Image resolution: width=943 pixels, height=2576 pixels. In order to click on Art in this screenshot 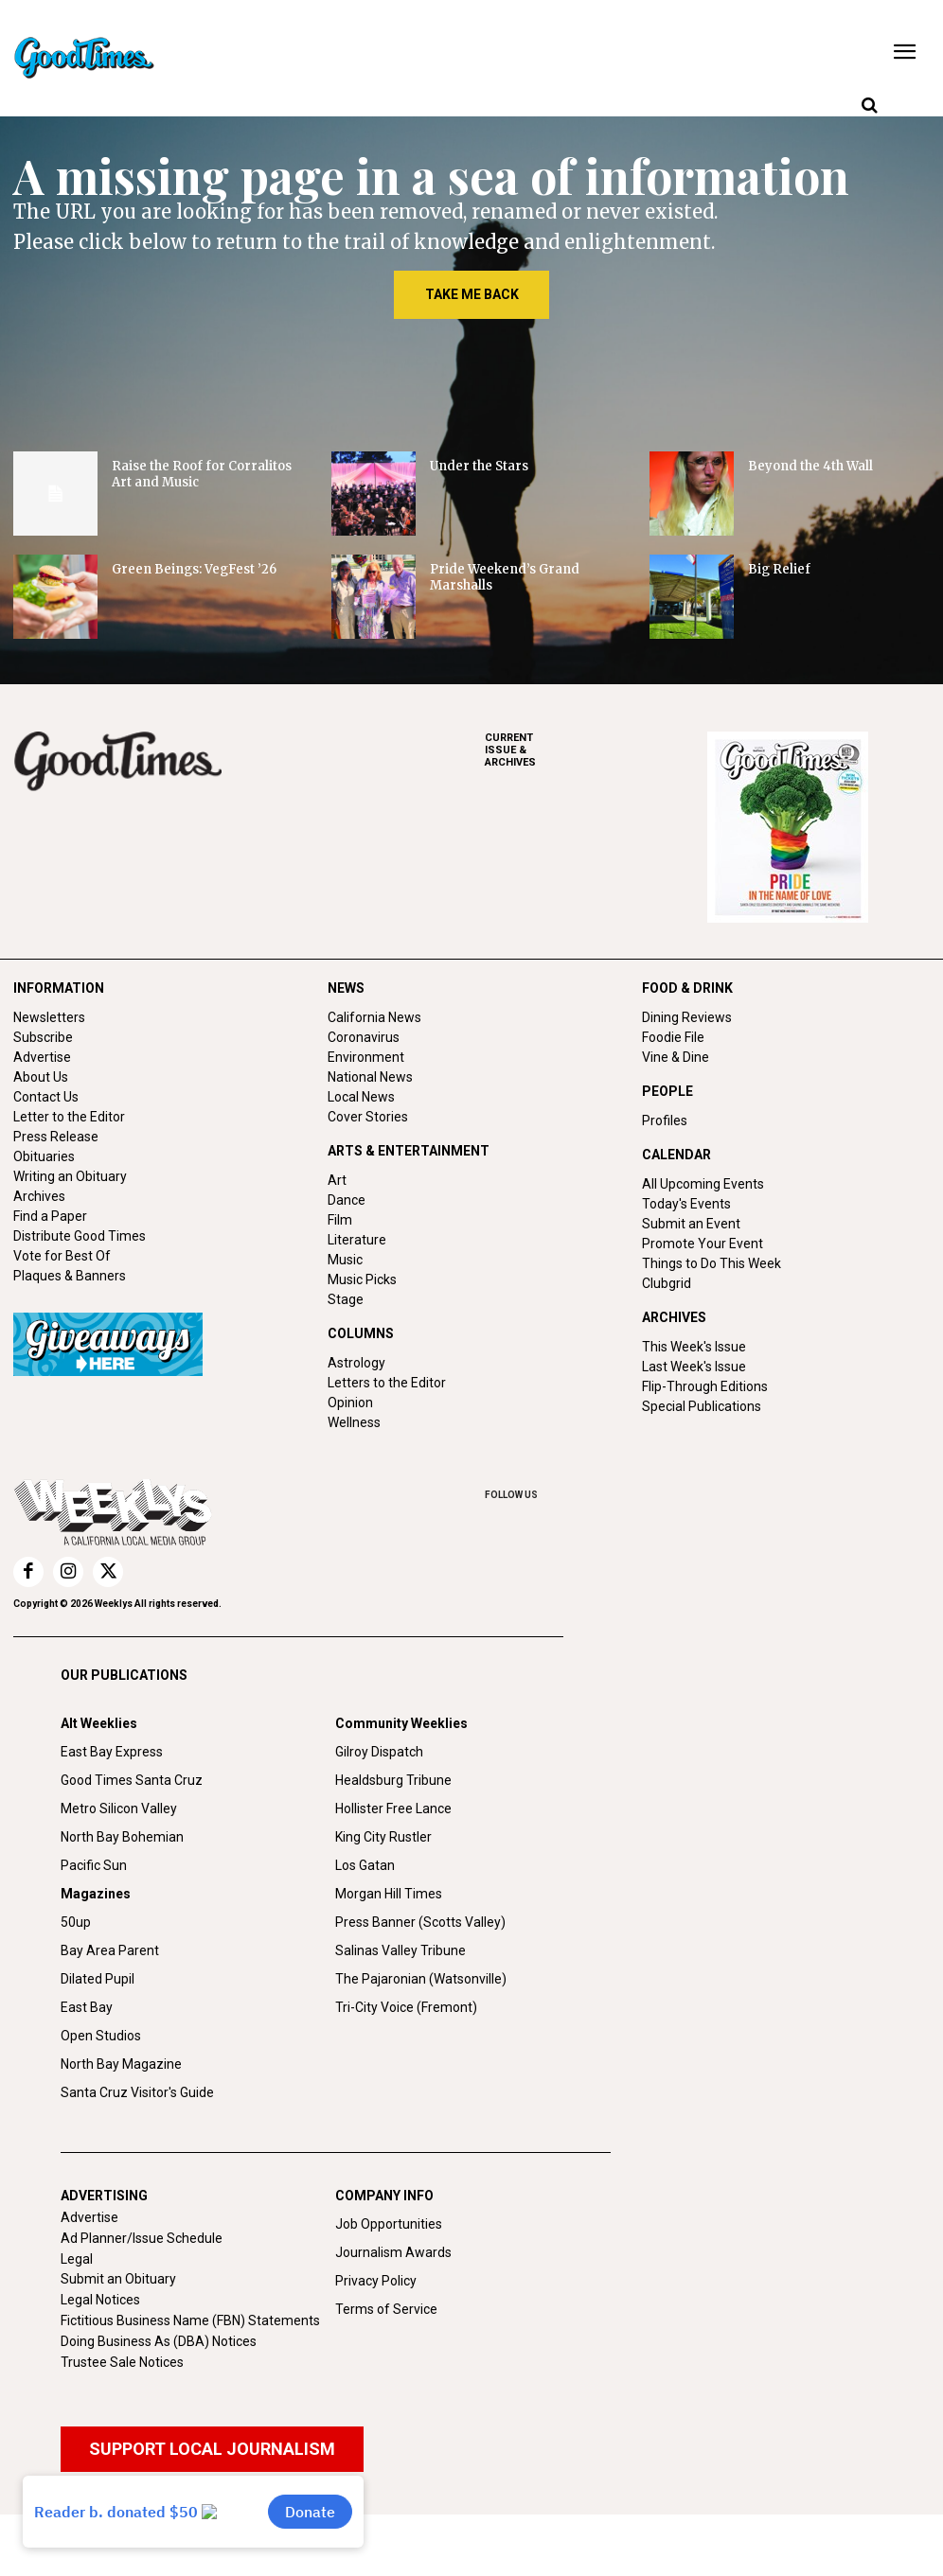, I will do `click(337, 1180)`.